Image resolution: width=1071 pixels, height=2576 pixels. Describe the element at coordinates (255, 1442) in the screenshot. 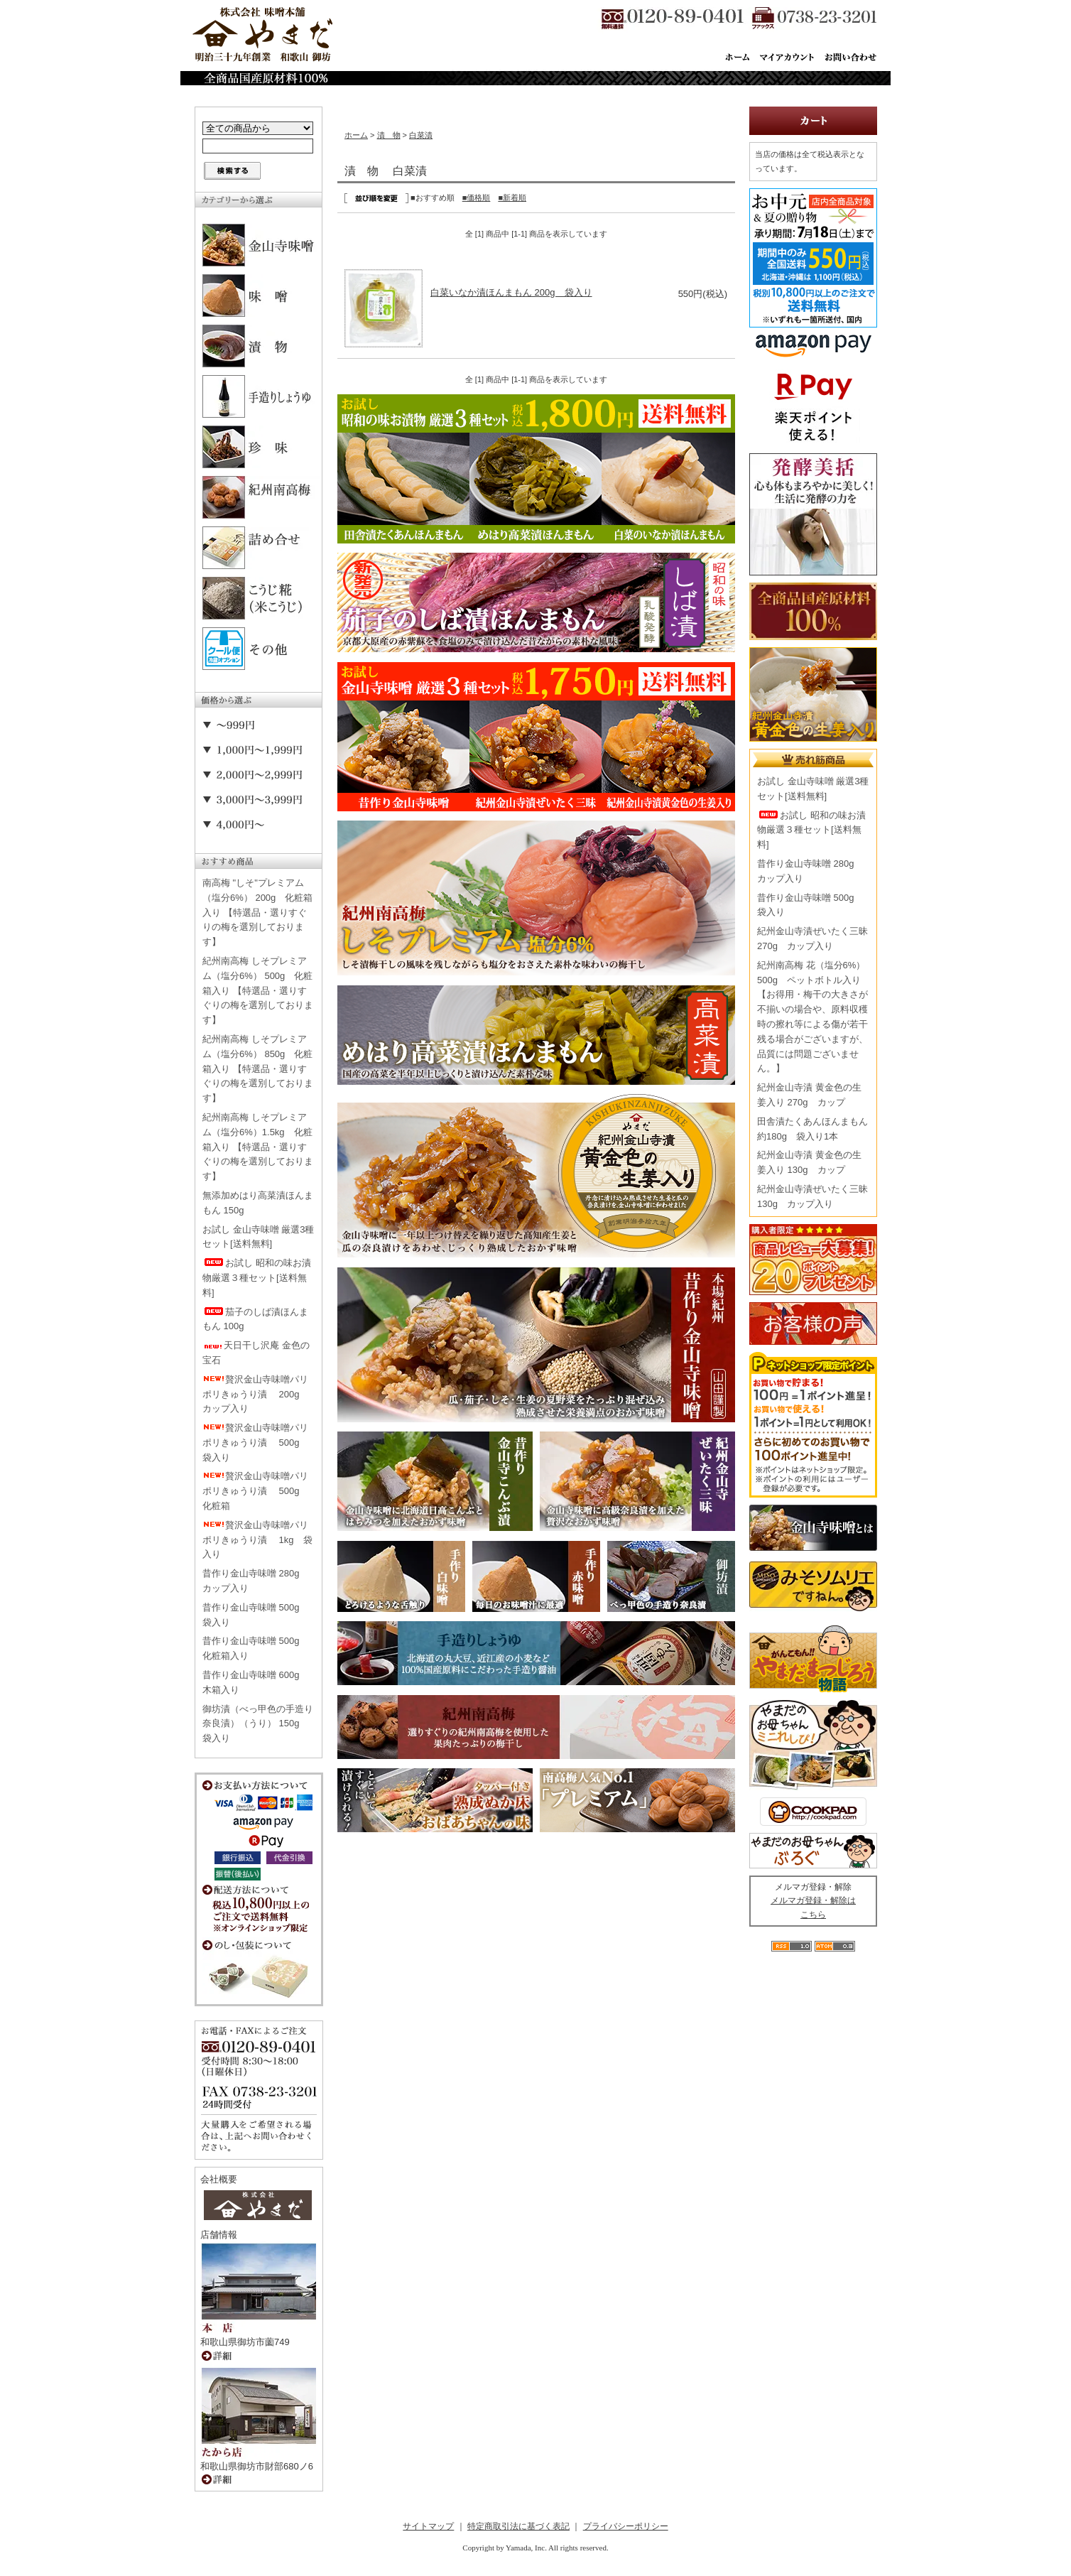

I see `贅沢金山寺味噌パリポリきゅうり漬 500g 袋入り` at that location.